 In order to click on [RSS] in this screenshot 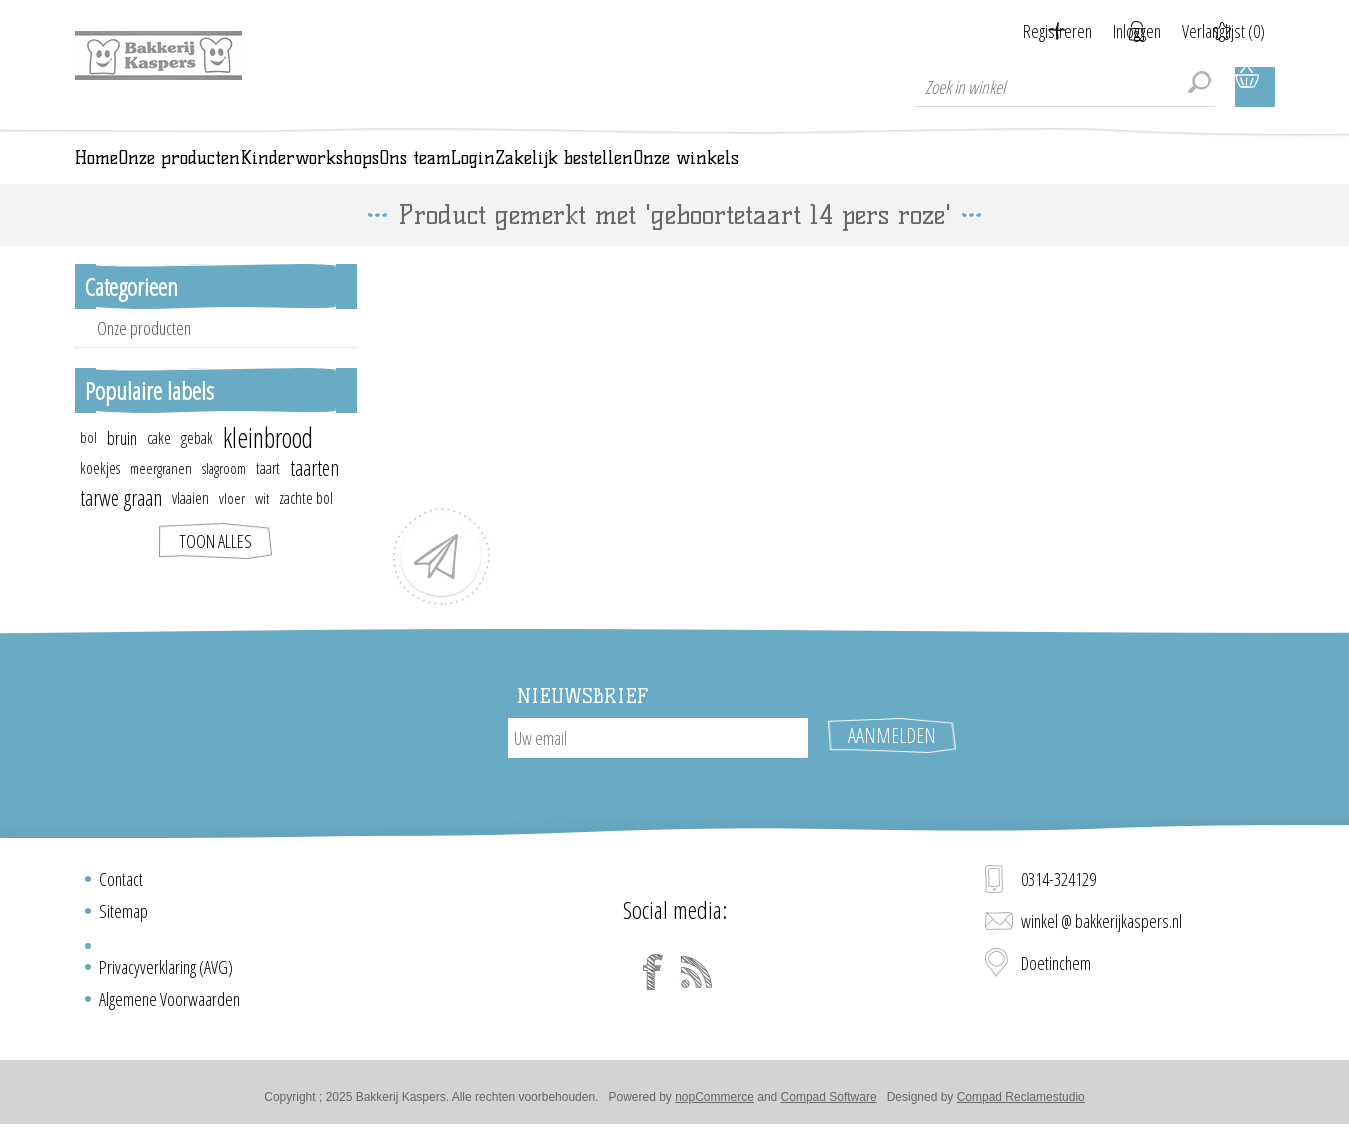, I will do `click(697, 980)`.